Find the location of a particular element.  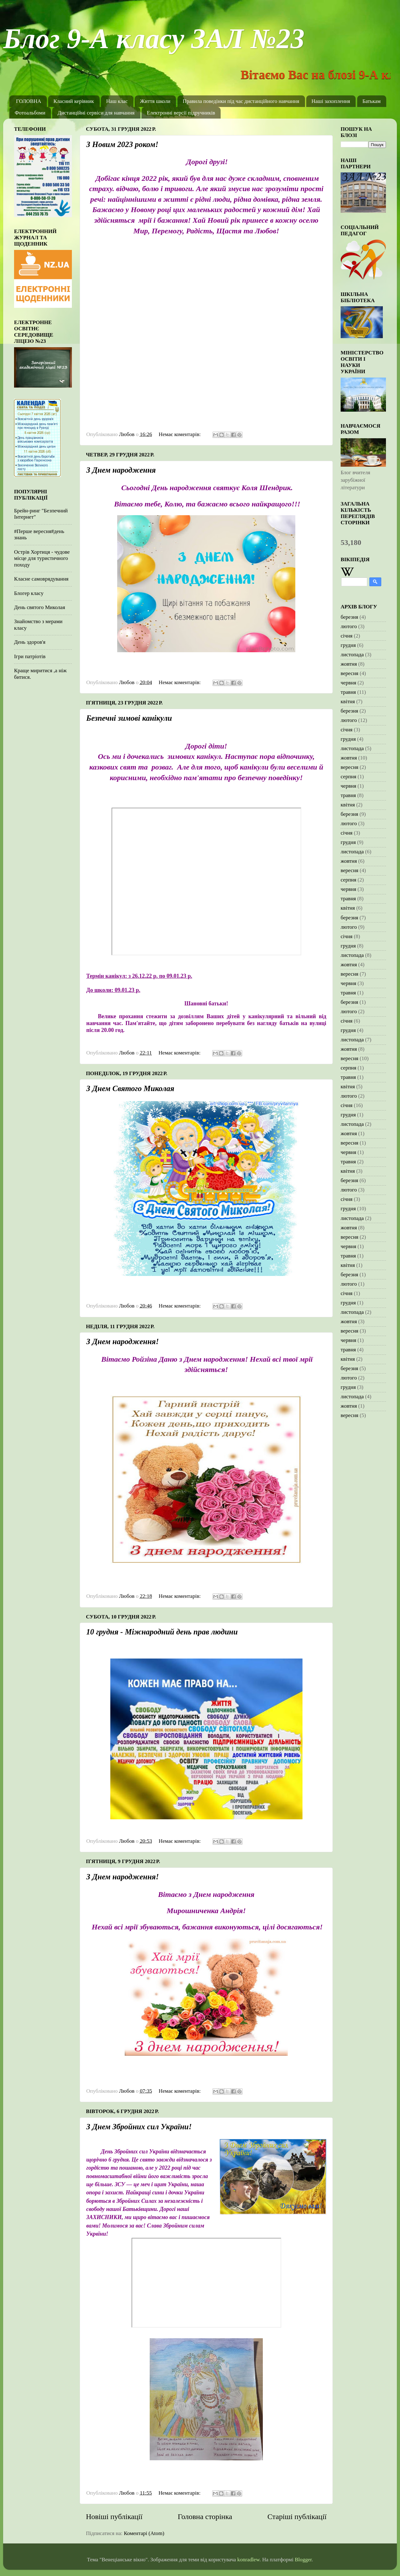

З Новим 2023 роком! is located at coordinates (122, 144).